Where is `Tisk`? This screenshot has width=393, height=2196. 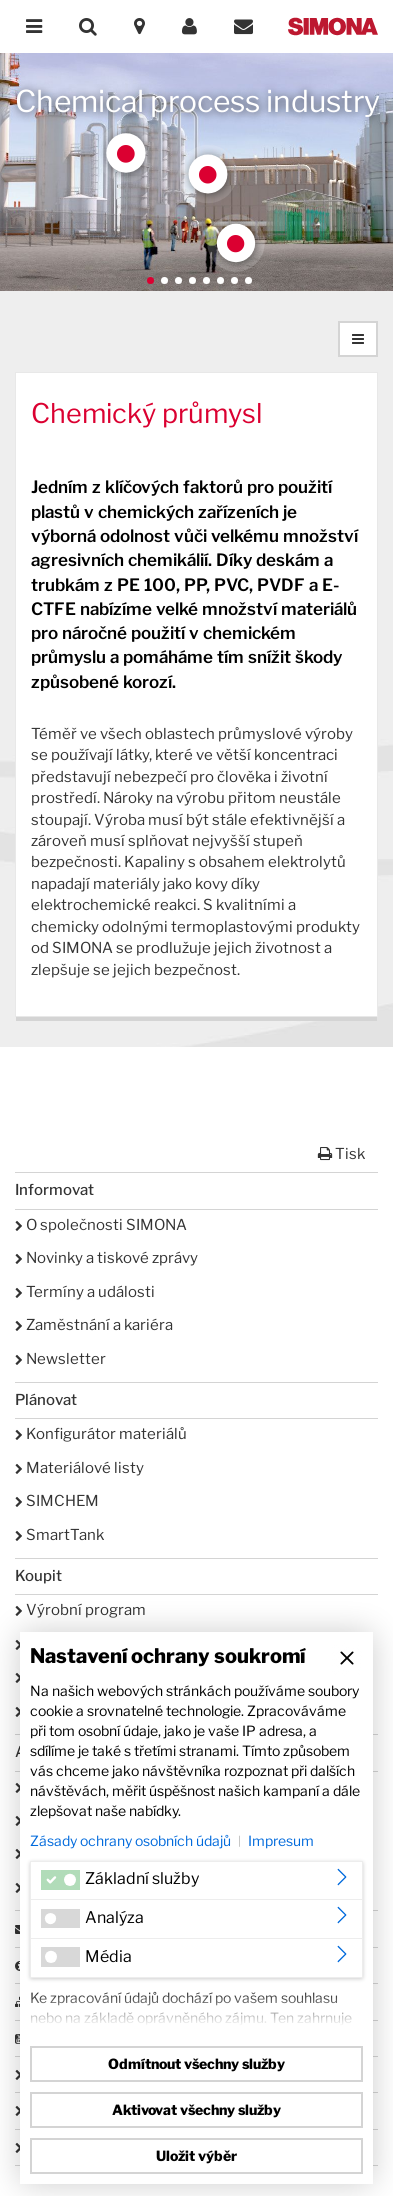
Tisk is located at coordinates (341, 1154).